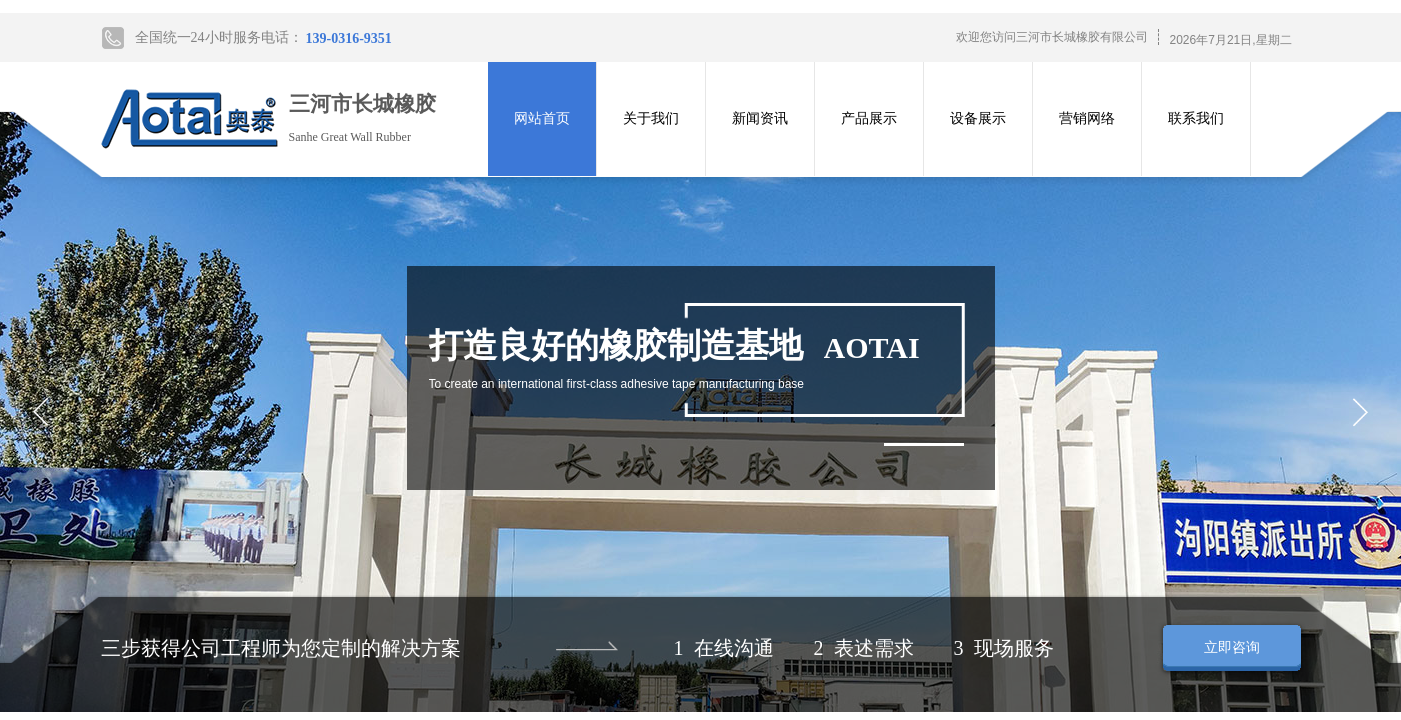 The image size is (1401, 720). I want to click on 关于我们, so click(651, 118).